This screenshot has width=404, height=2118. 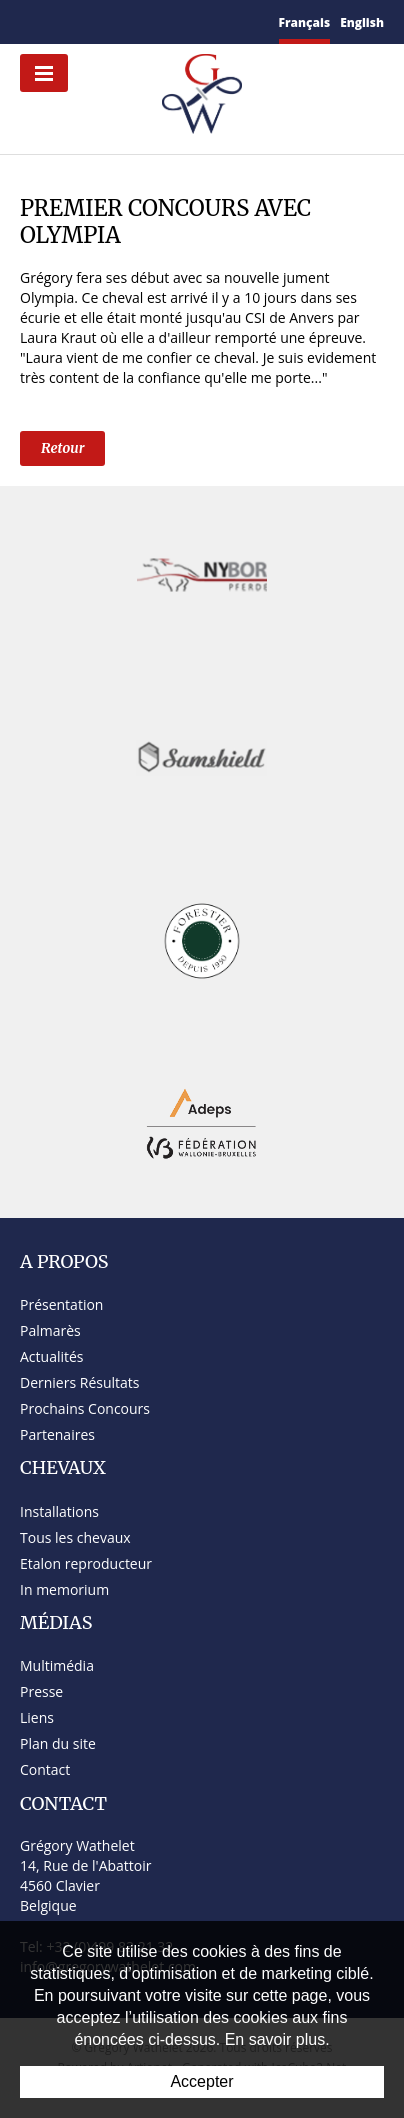 What do you see at coordinates (57, 1434) in the screenshot?
I see `Partenaires` at bounding box center [57, 1434].